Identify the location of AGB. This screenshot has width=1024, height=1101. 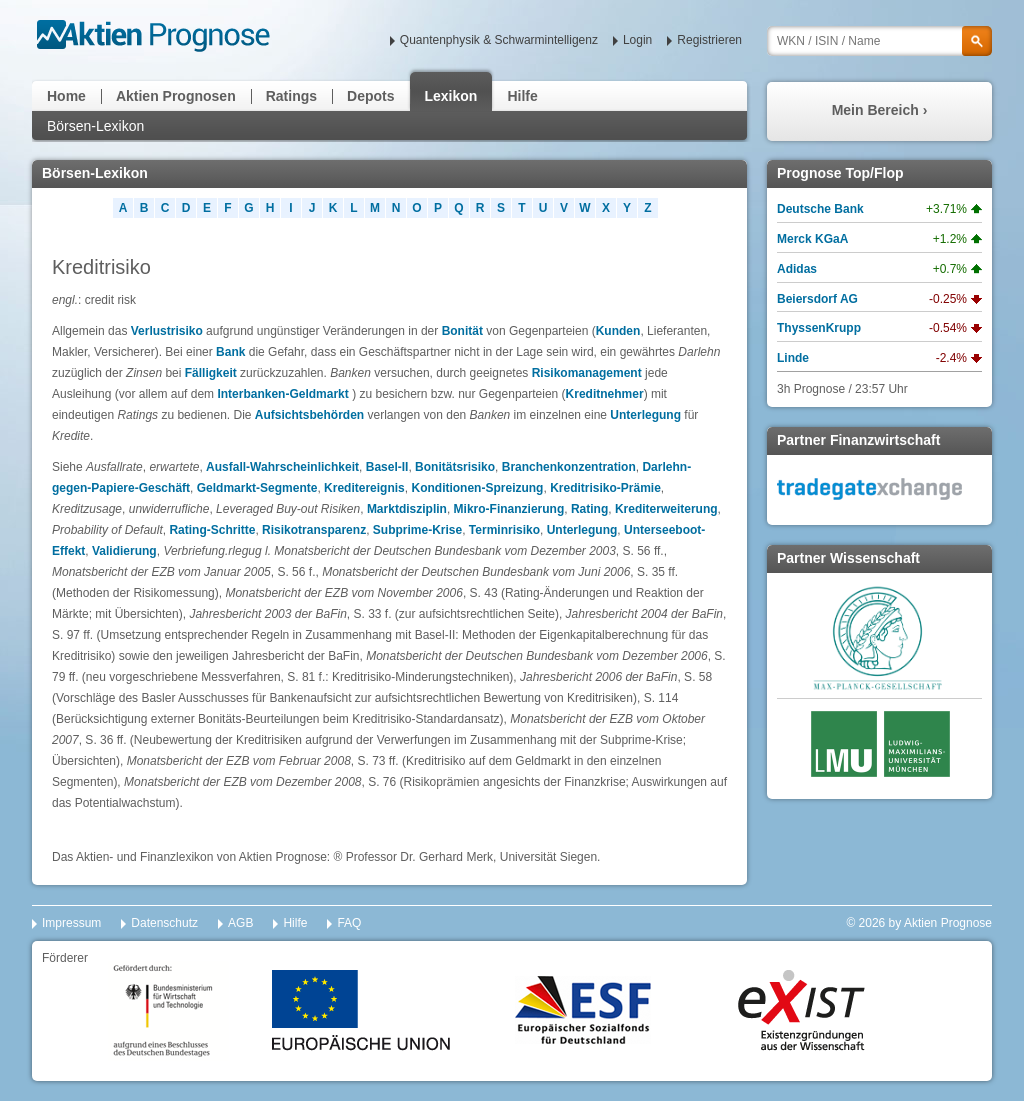
(240, 923).